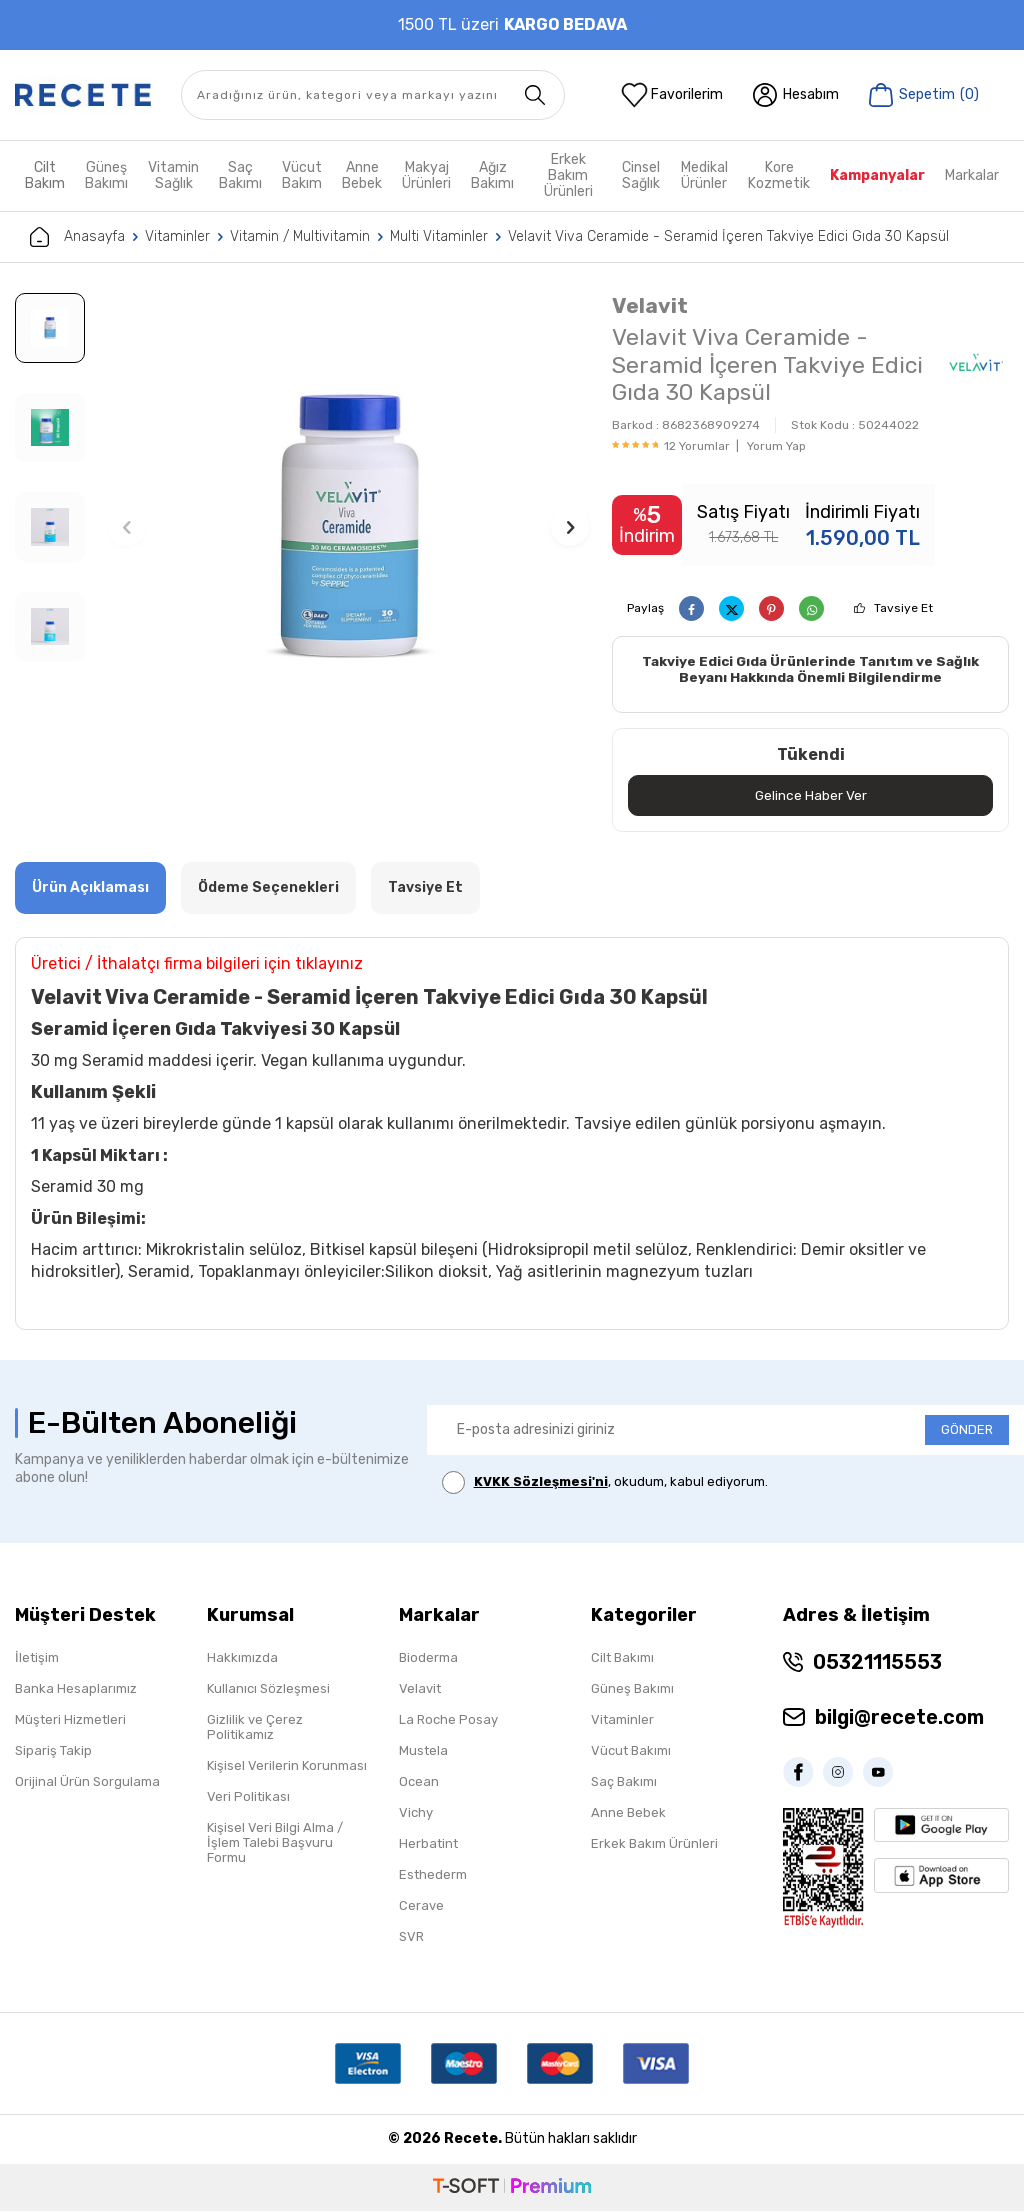  I want to click on Anasayfa, so click(77, 237).